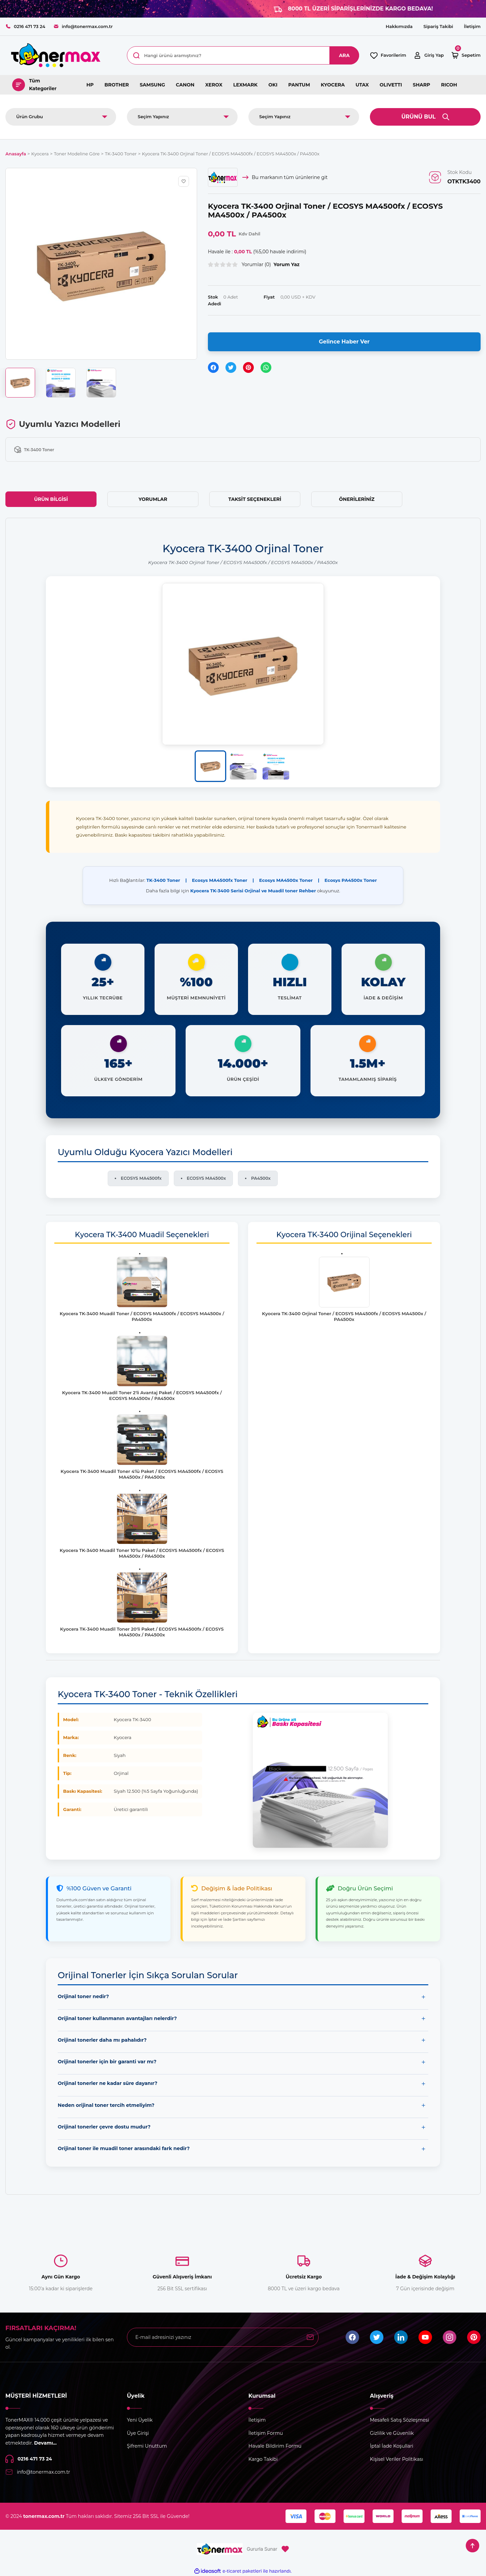  Describe the element at coordinates (117, 85) in the screenshot. I see `BROTHER` at that location.